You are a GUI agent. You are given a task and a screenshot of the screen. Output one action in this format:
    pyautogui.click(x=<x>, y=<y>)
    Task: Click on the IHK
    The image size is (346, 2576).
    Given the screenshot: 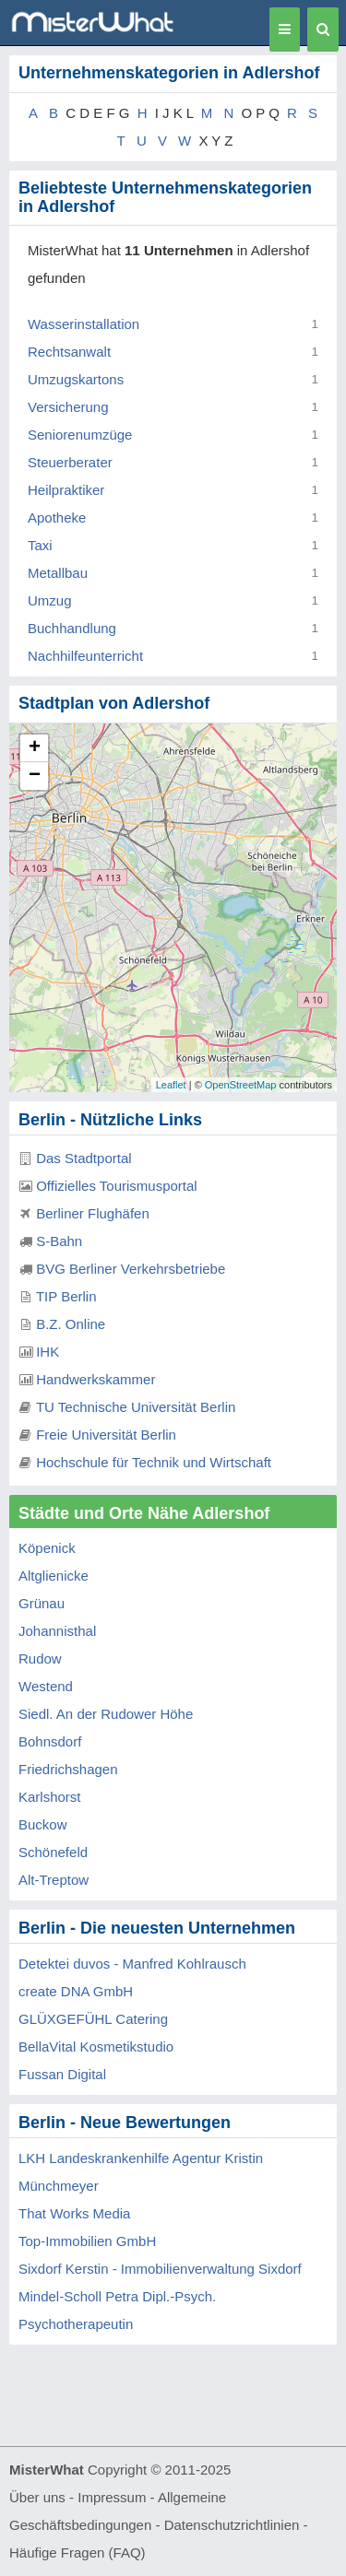 What is the action you would take?
    pyautogui.click(x=47, y=1351)
    